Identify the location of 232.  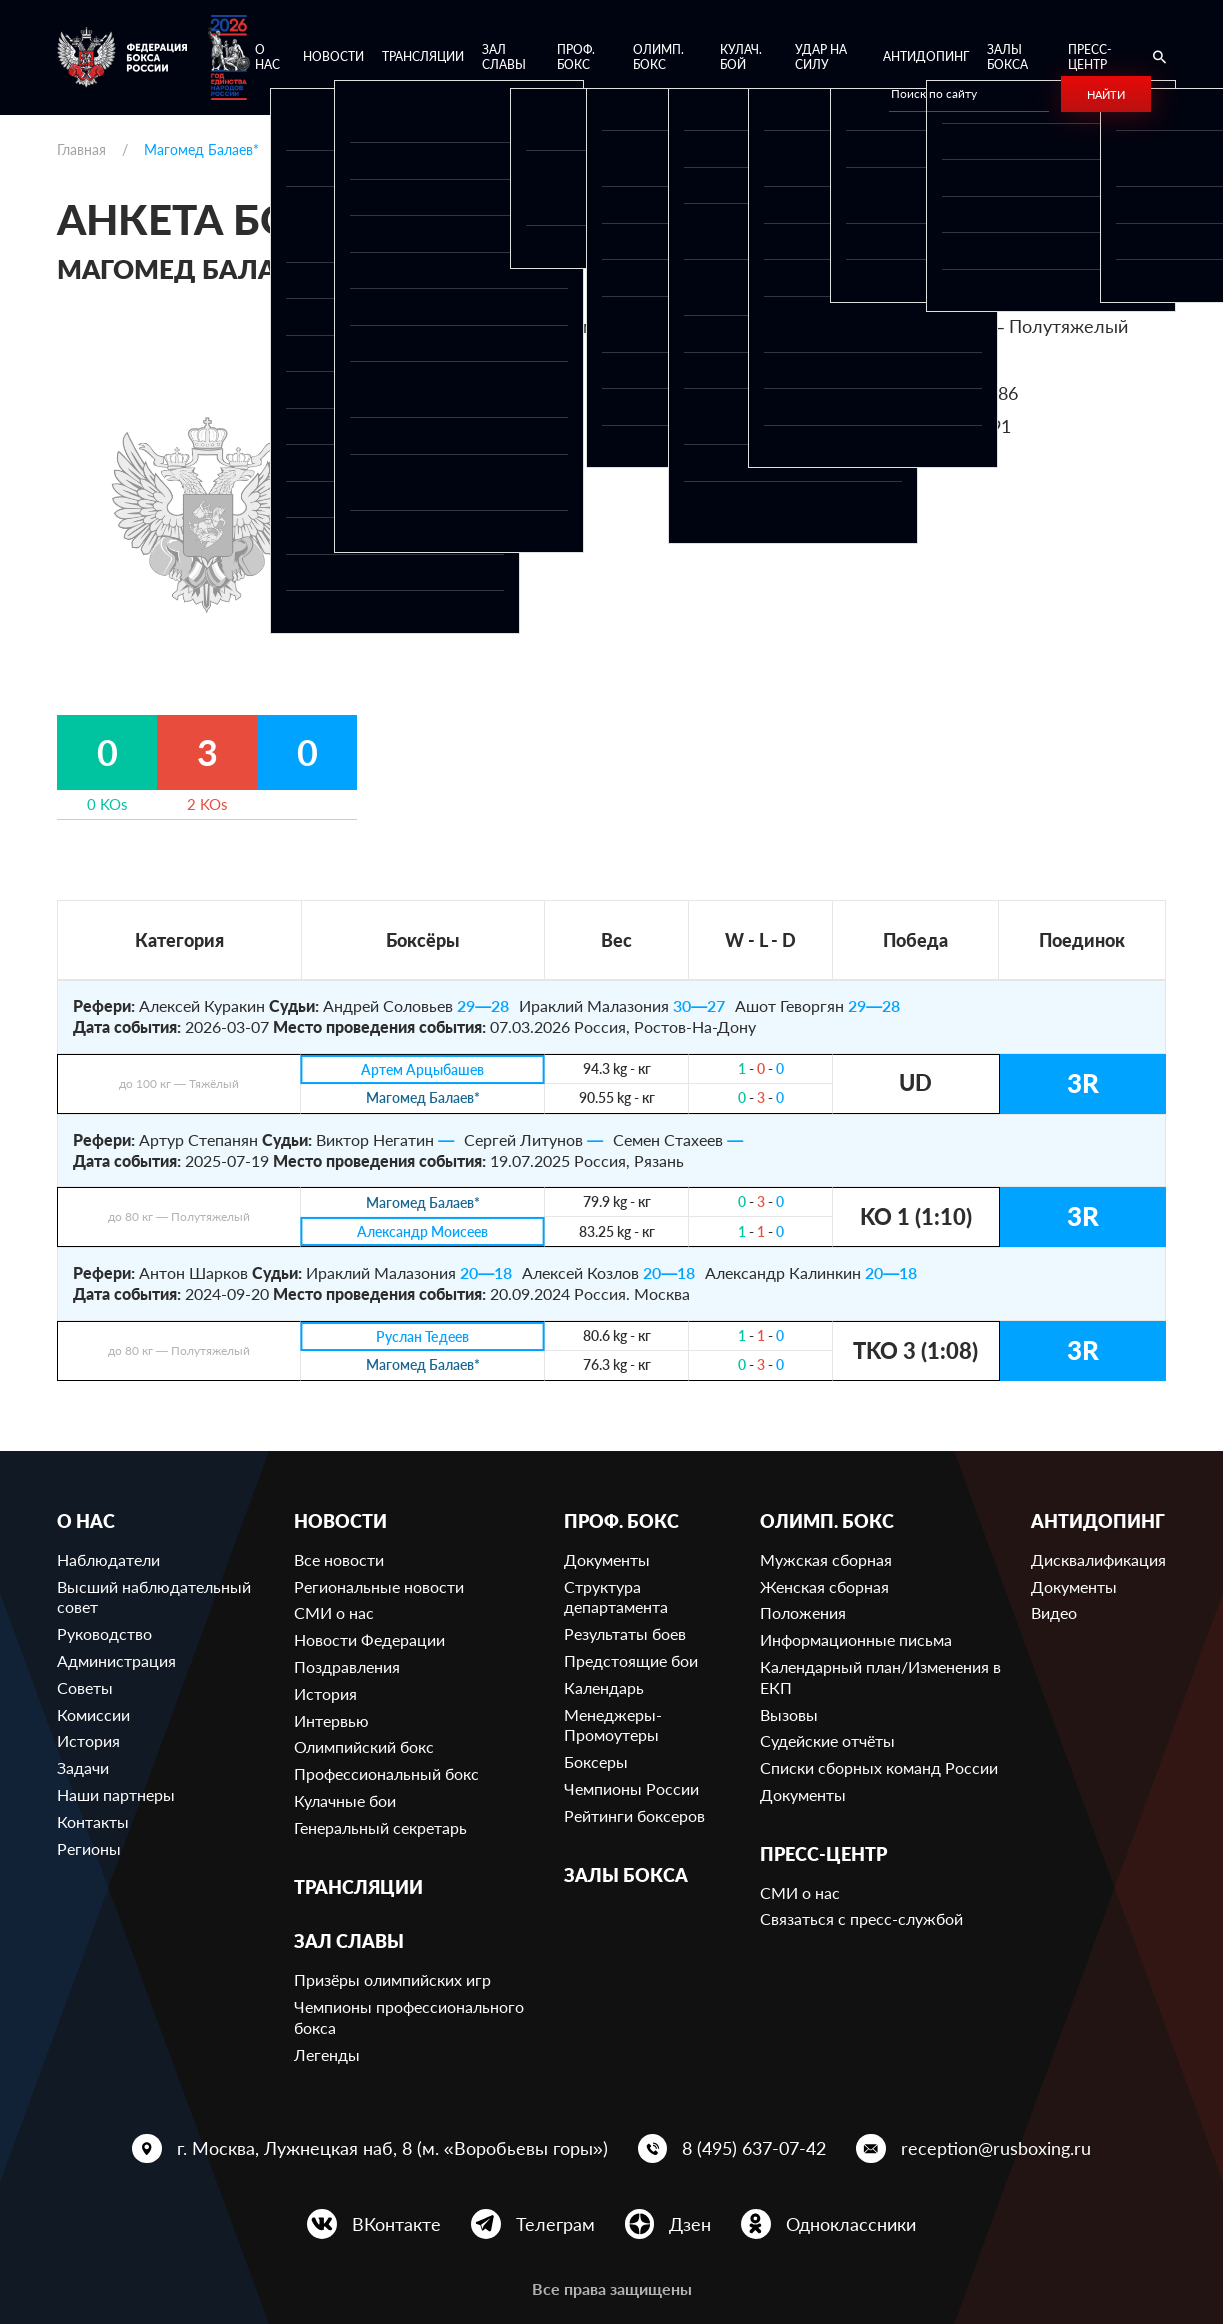
(943, 360).